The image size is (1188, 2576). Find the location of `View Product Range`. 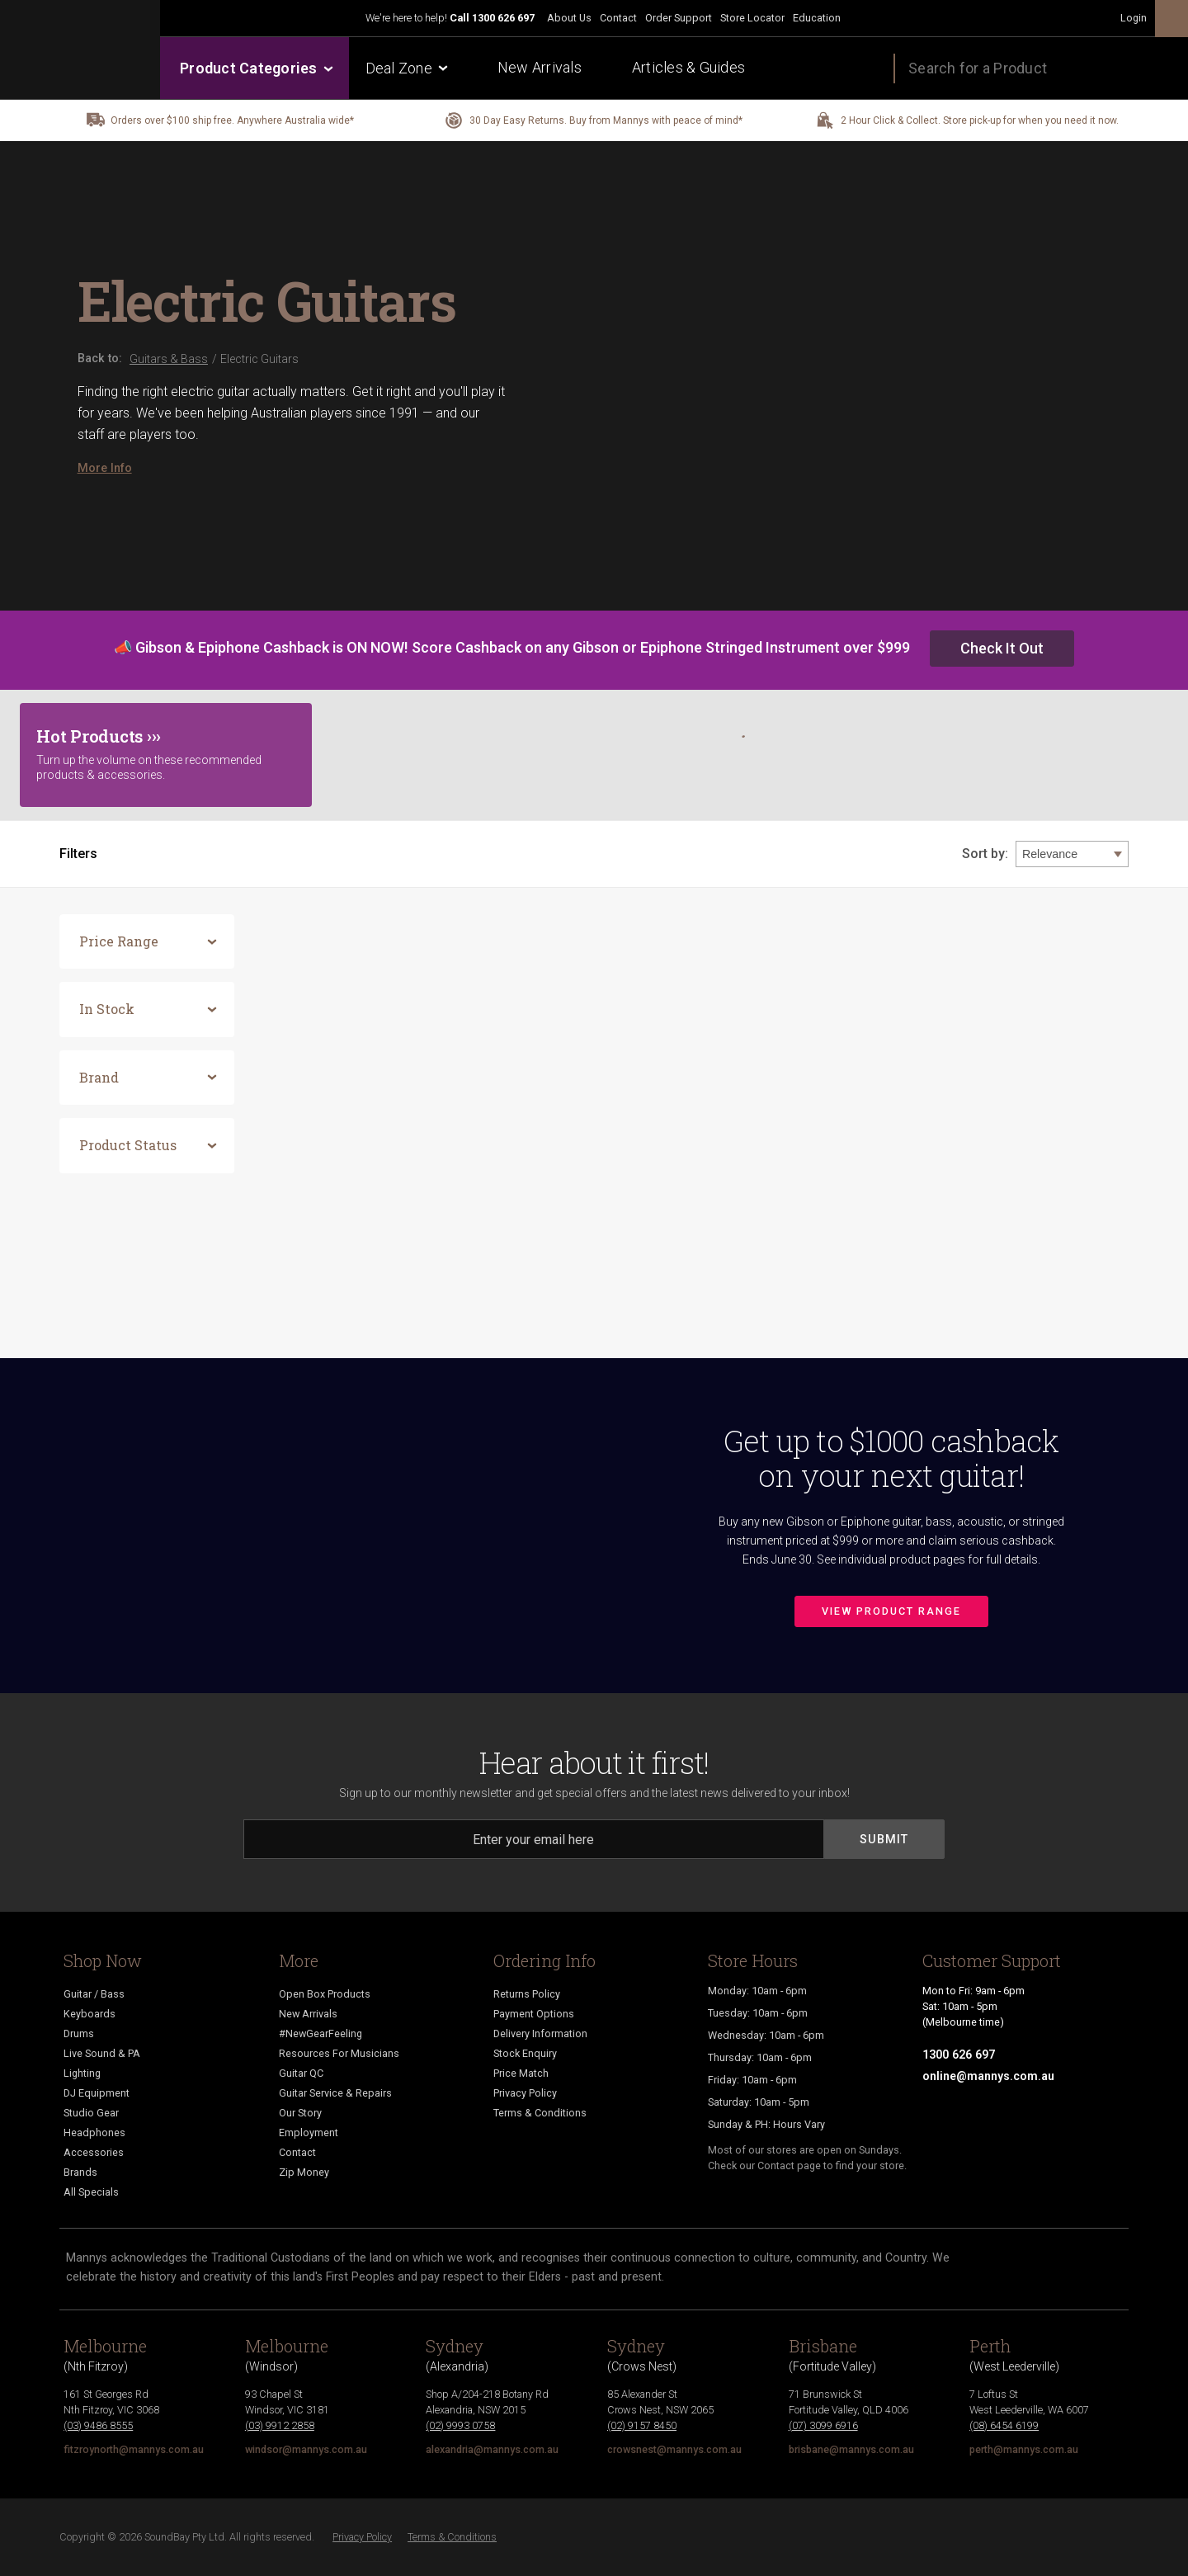

View Product Range is located at coordinates (891, 1611).